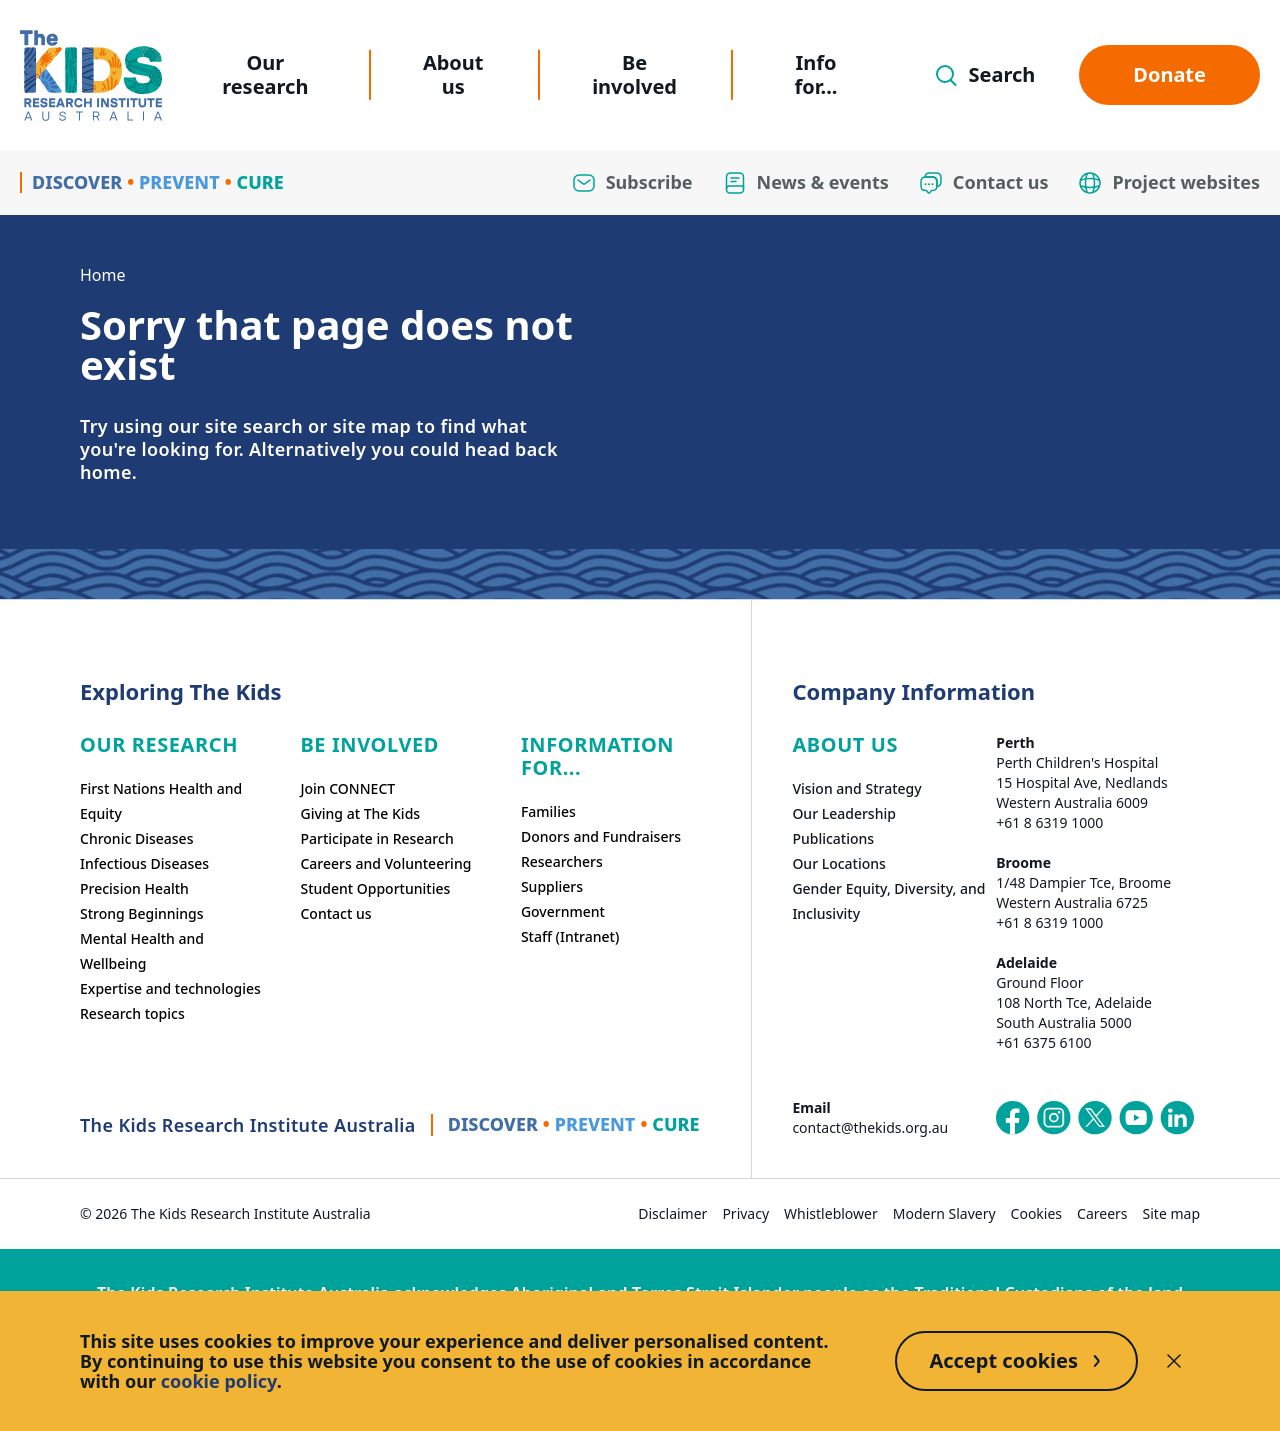  I want to click on Join CONNECT, so click(347, 788).